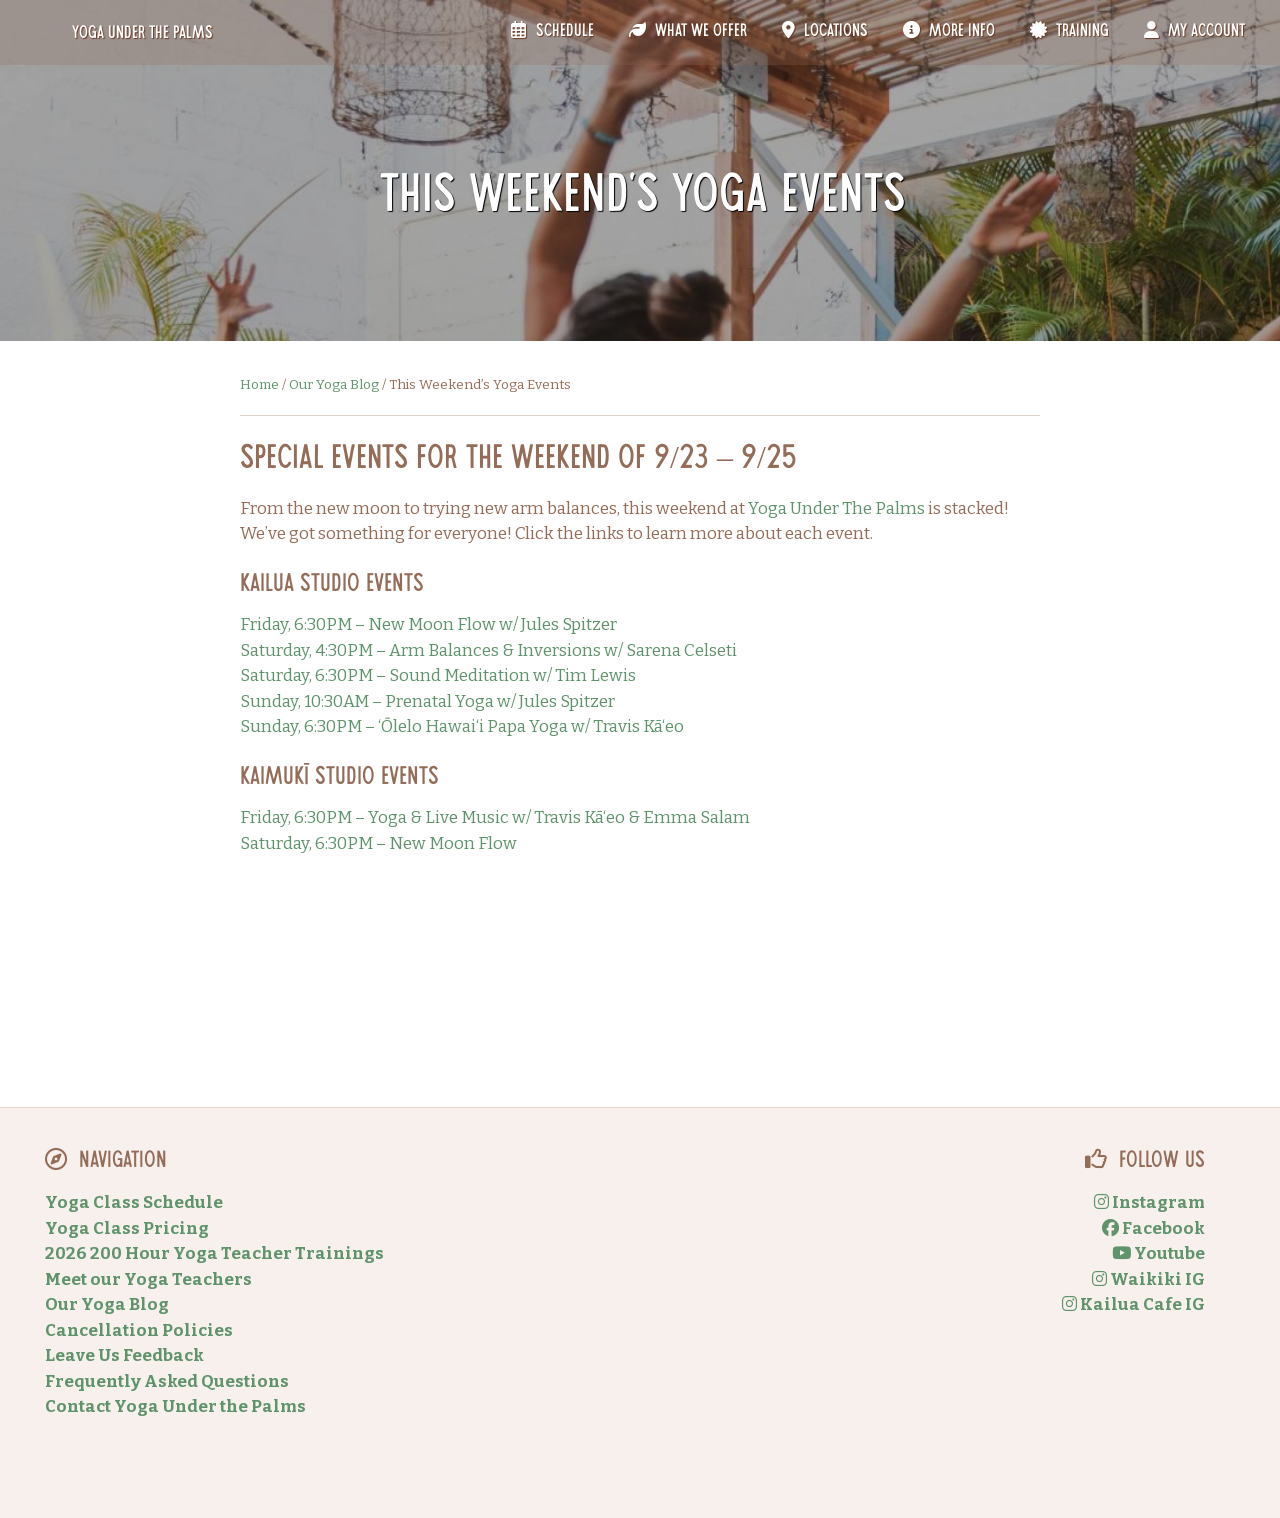 Image resolution: width=1280 pixels, height=1518 pixels. What do you see at coordinates (1133, 1304) in the screenshot?
I see `Kailua Cafe IG` at bounding box center [1133, 1304].